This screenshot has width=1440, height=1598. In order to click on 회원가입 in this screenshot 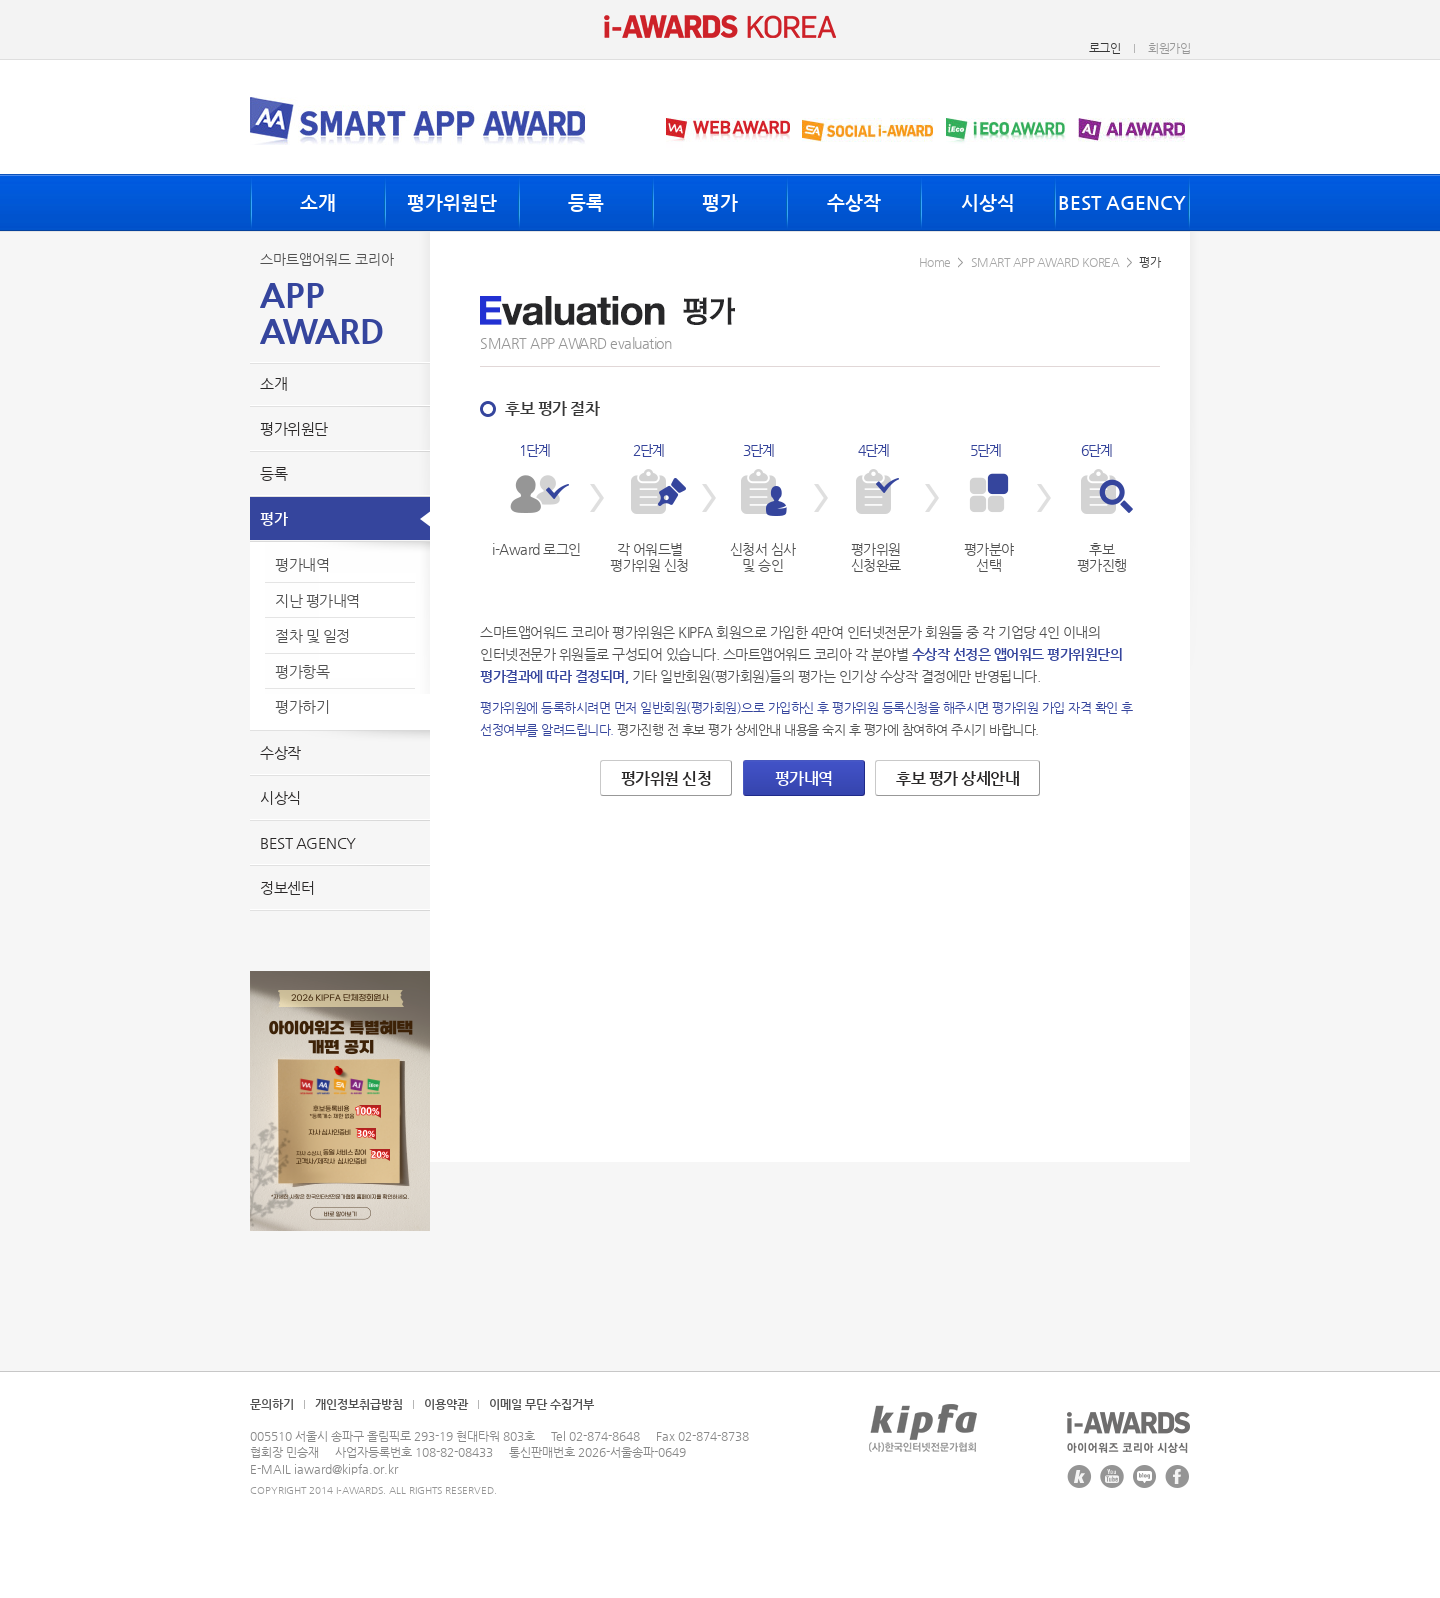, I will do `click(1169, 48)`.